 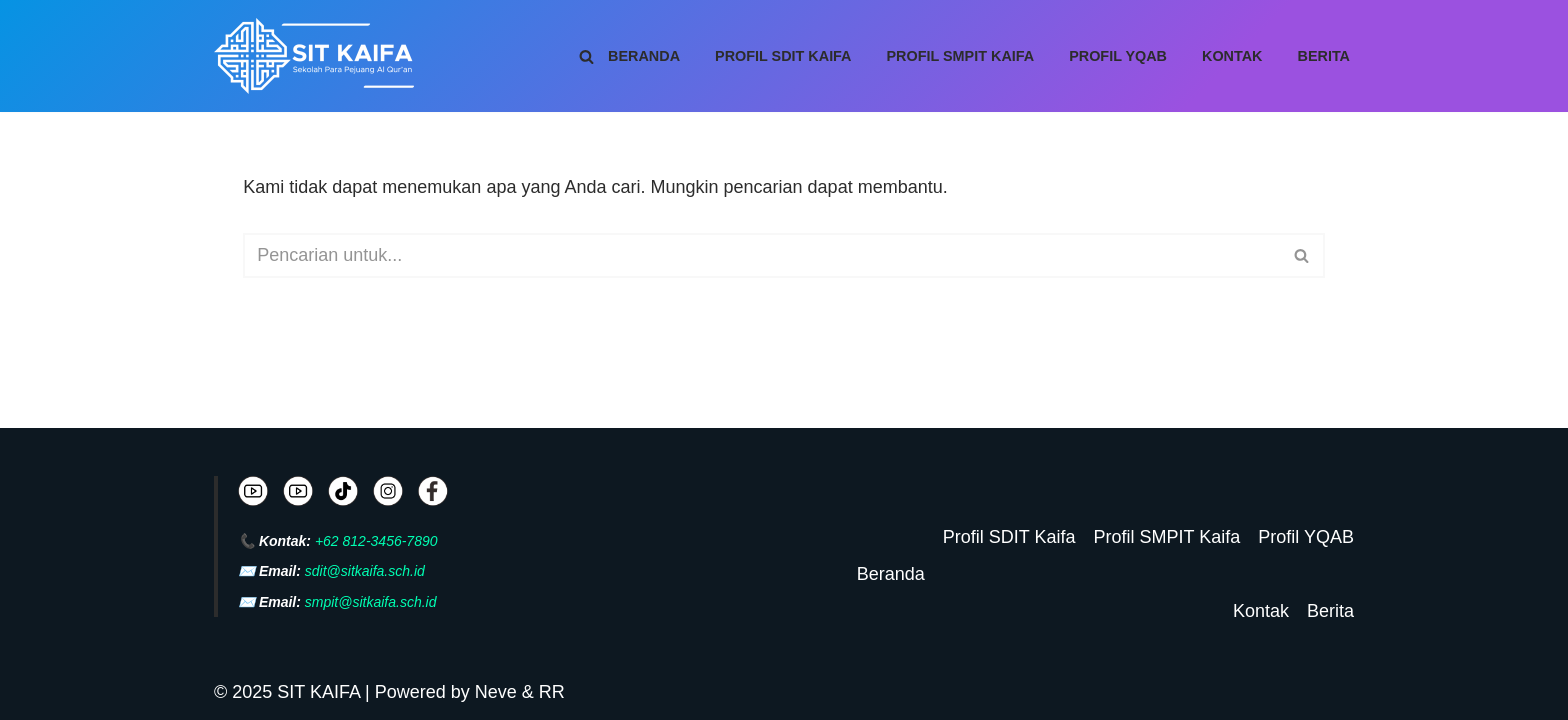 I want to click on Profil YQAB, so click(x=1118, y=56).